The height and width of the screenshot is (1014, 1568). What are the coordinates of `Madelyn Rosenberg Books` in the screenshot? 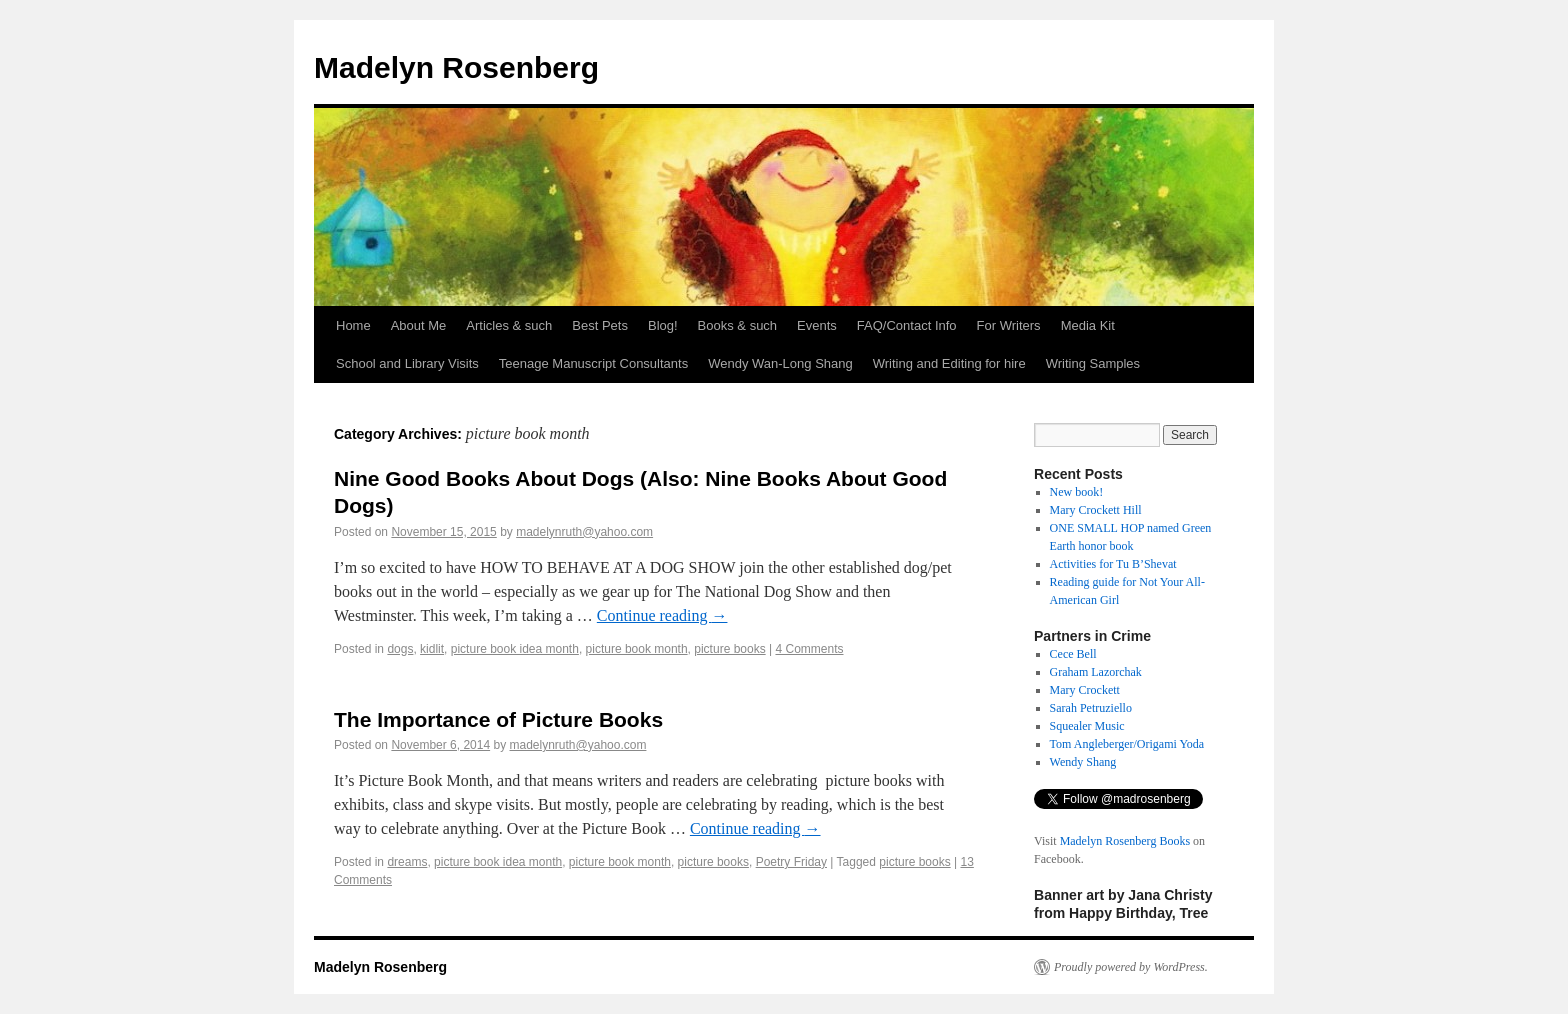 It's located at (1125, 841).